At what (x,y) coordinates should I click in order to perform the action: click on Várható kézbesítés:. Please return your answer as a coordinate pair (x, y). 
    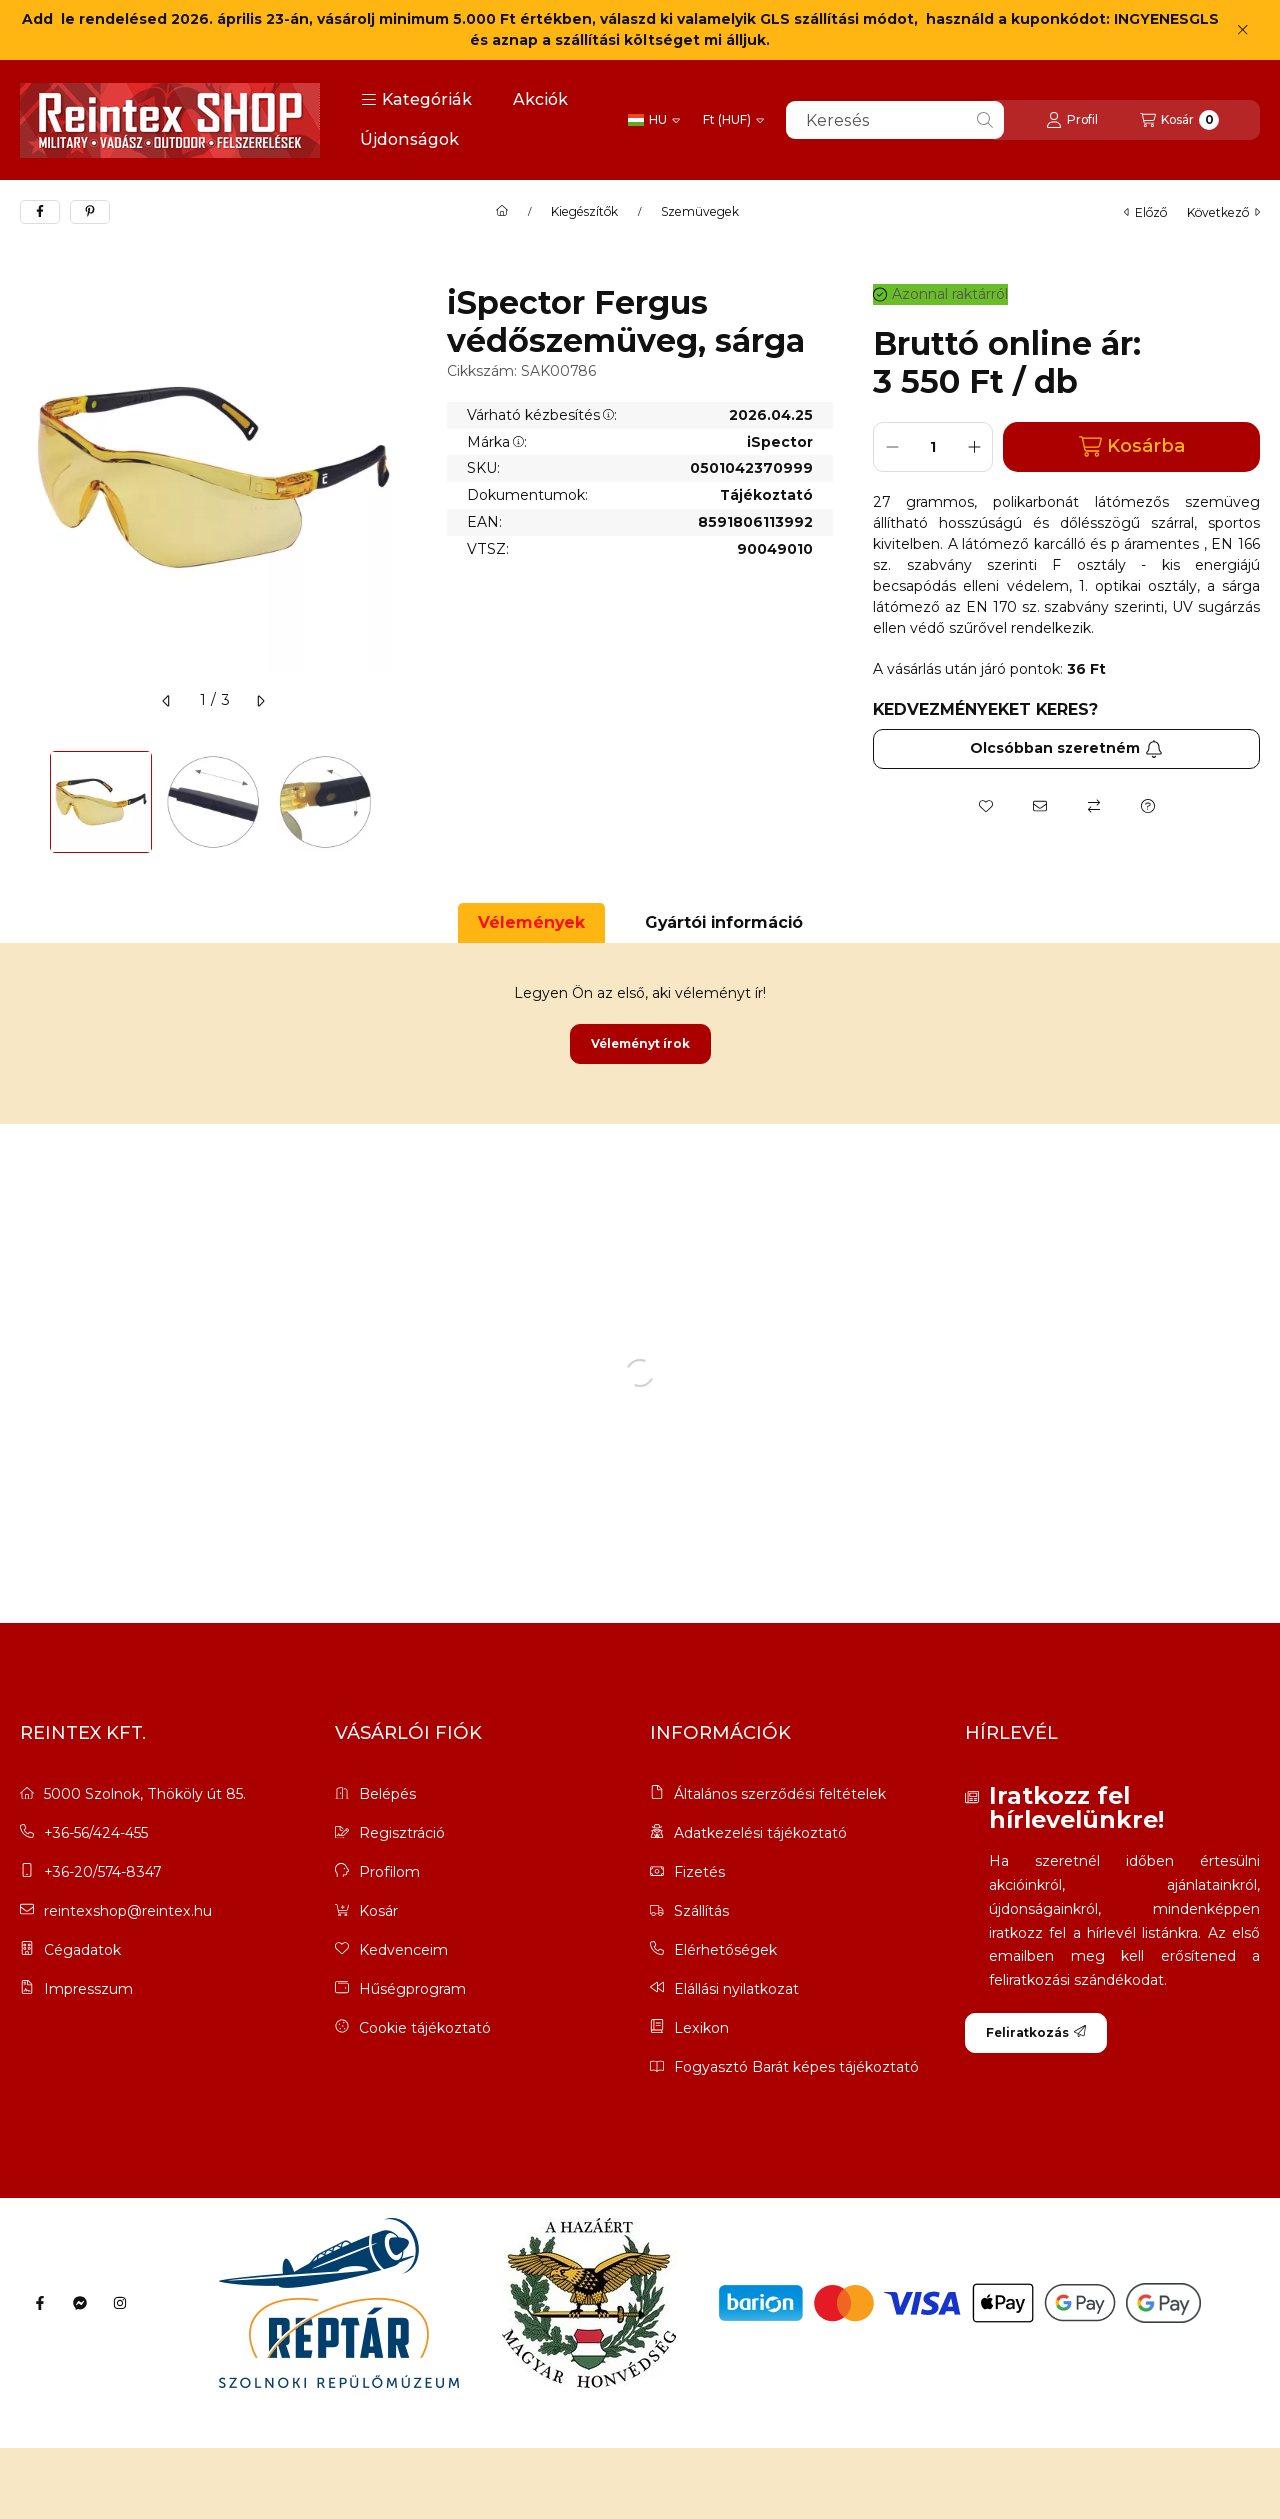
    Looking at the image, I should click on (542, 415).